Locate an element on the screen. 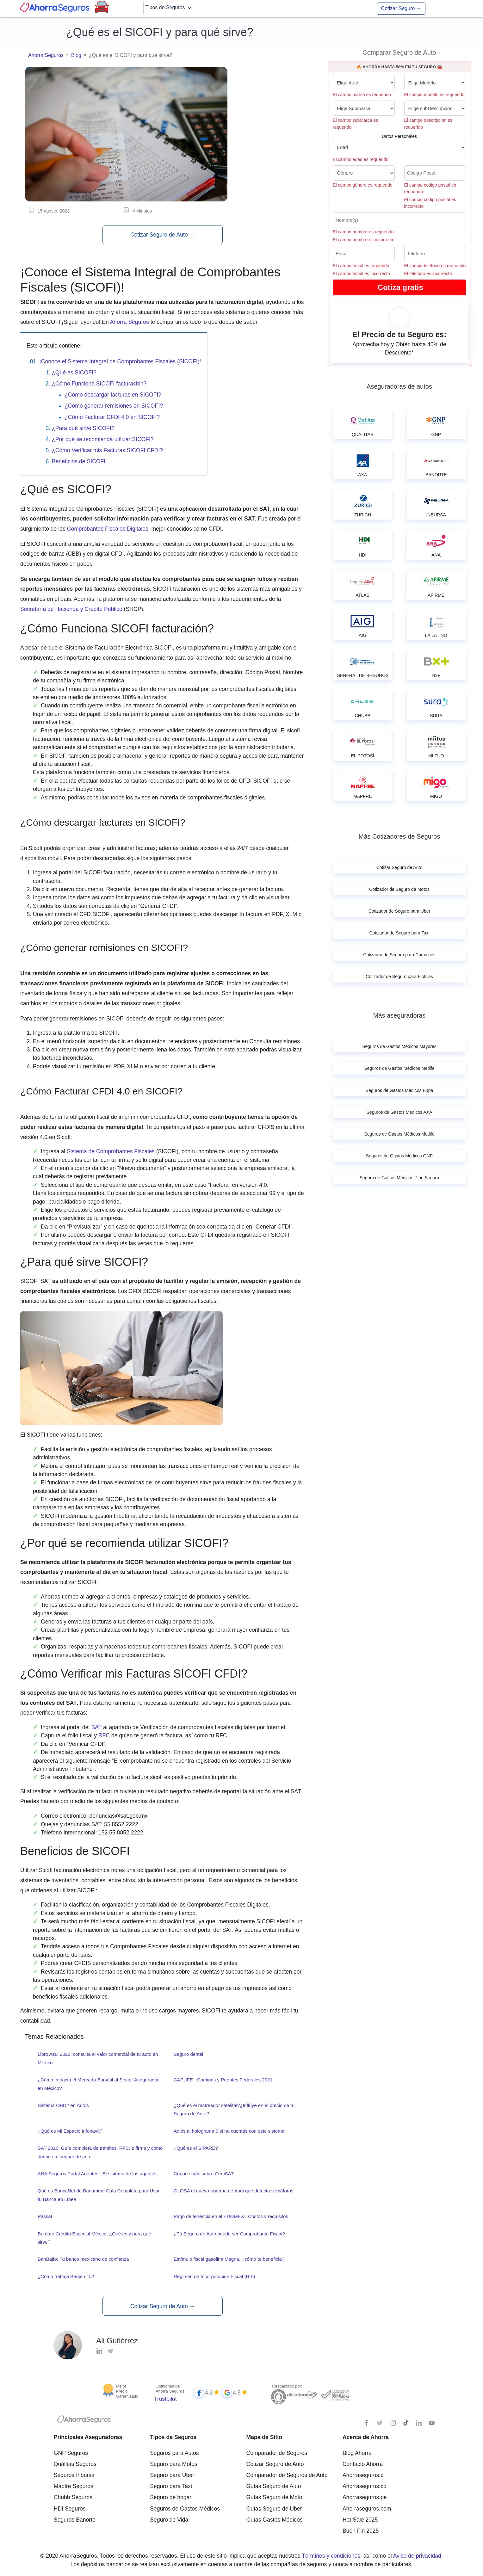 The image size is (483, 2576). Mapfre Seguros is located at coordinates (73, 2486).